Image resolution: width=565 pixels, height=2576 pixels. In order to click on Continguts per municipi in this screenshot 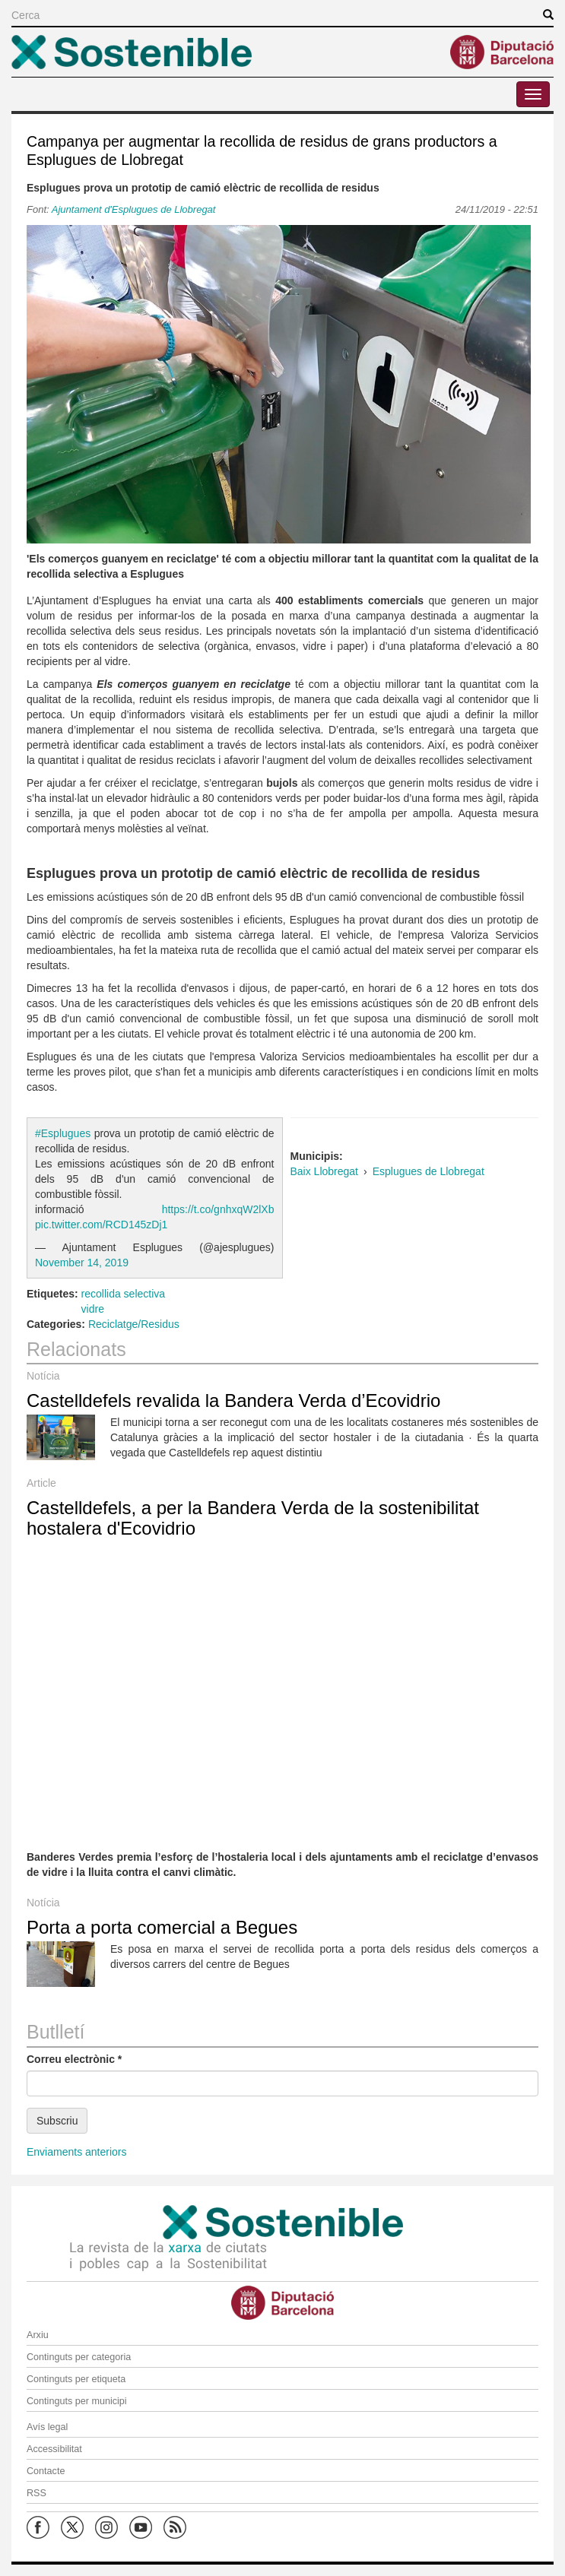, I will do `click(77, 2401)`.